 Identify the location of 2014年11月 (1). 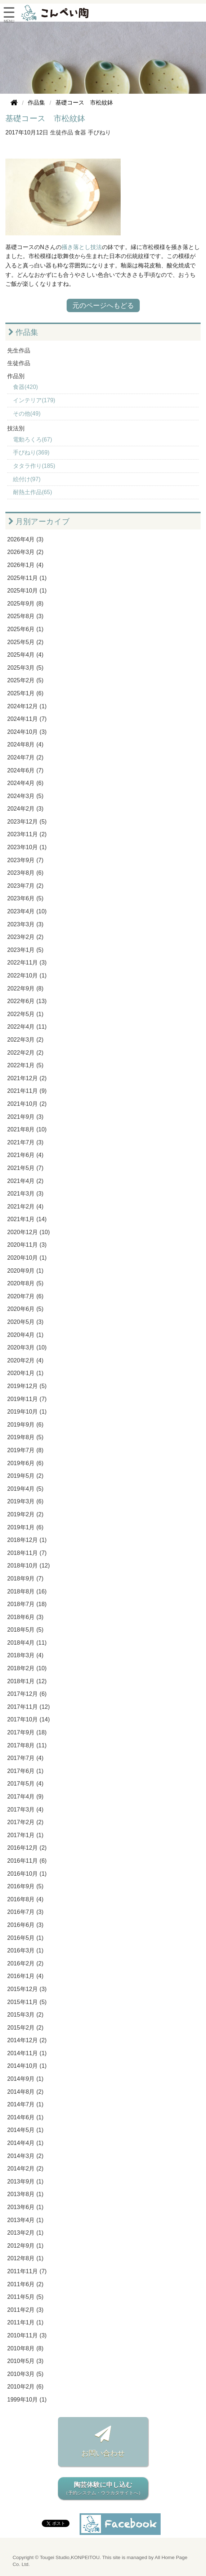
(26, 2053).